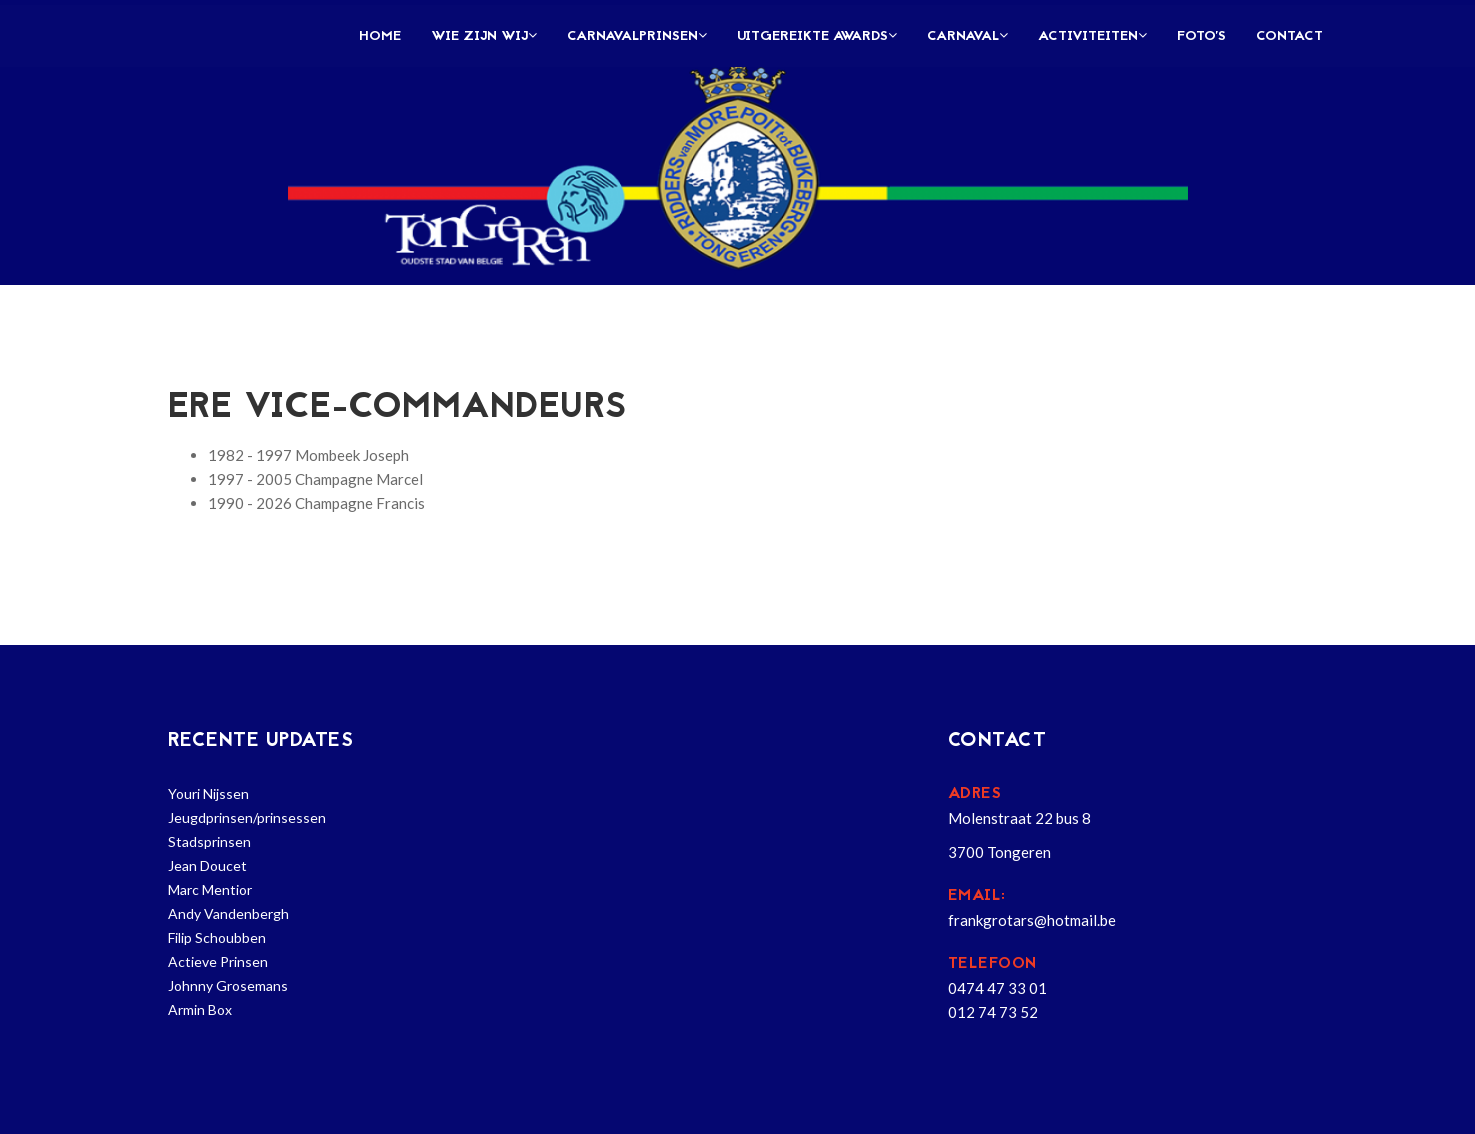 The height and width of the screenshot is (1134, 1475). What do you see at coordinates (217, 937) in the screenshot?
I see `Filip Schoubben` at bounding box center [217, 937].